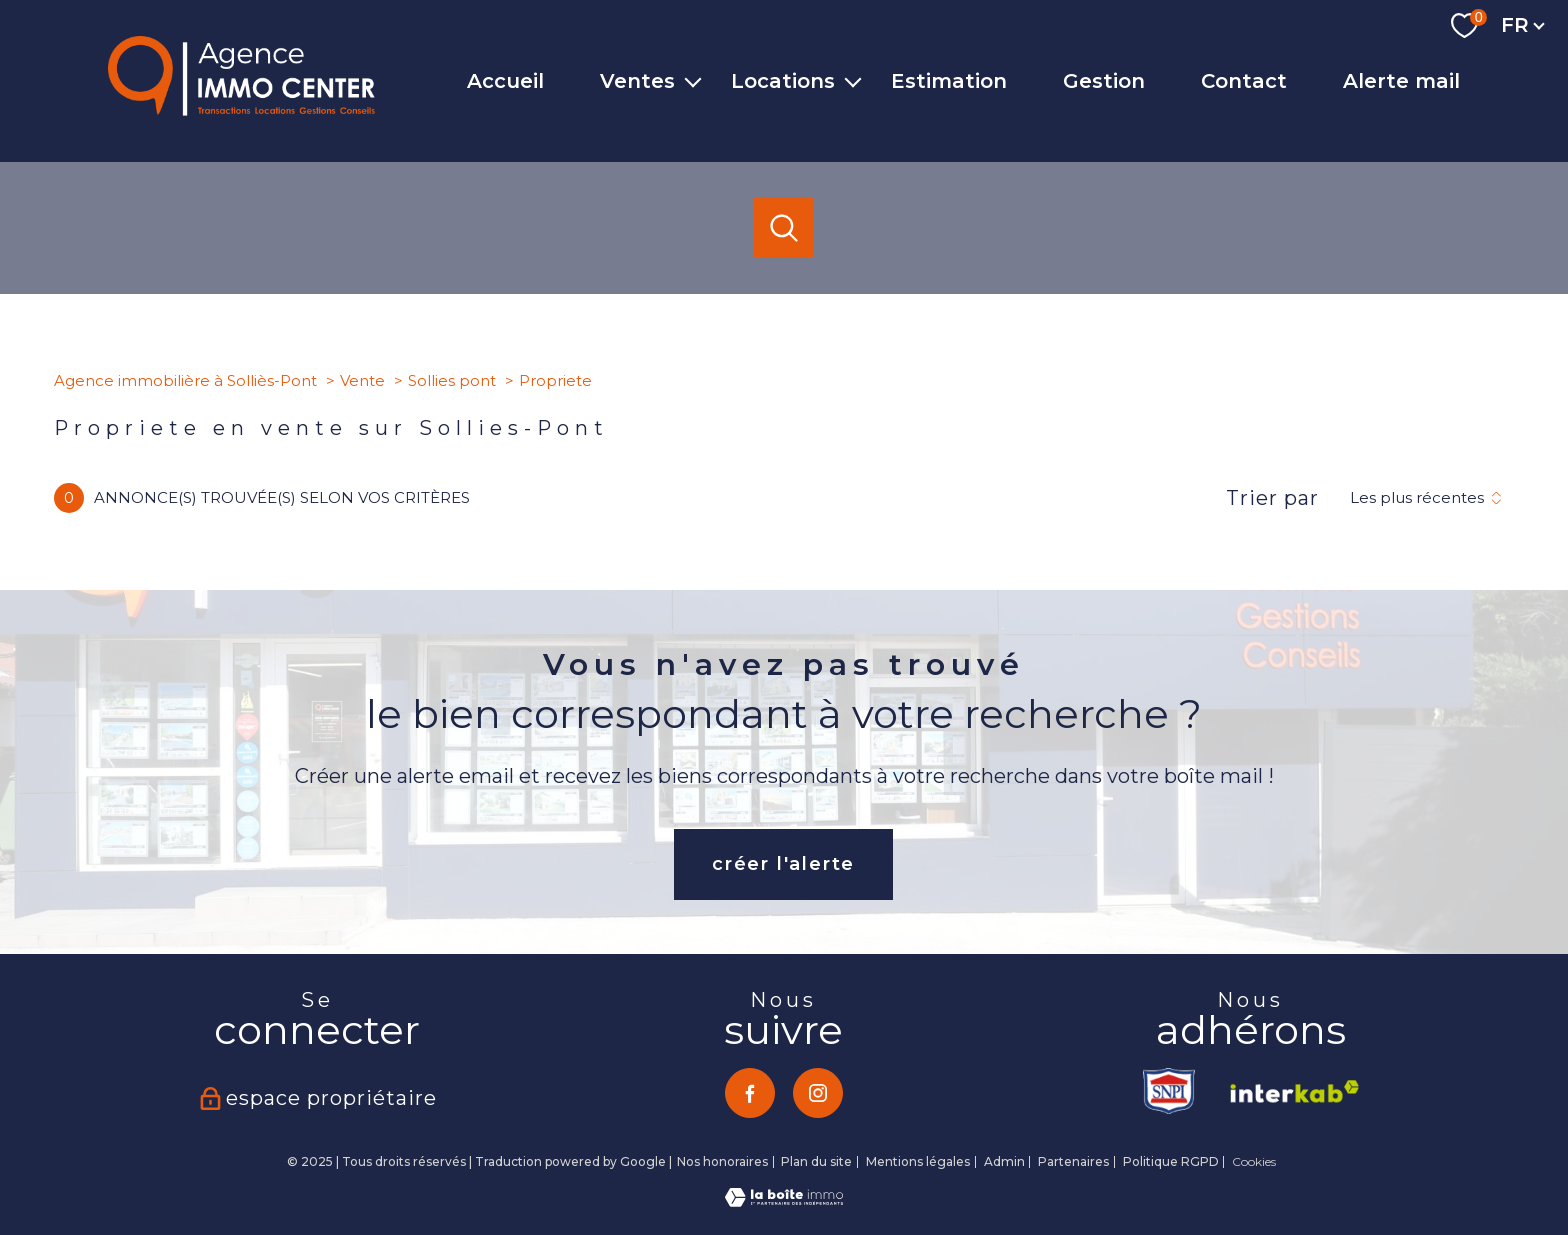 This screenshot has width=1568, height=1235. I want to click on Accueil, so click(505, 81).